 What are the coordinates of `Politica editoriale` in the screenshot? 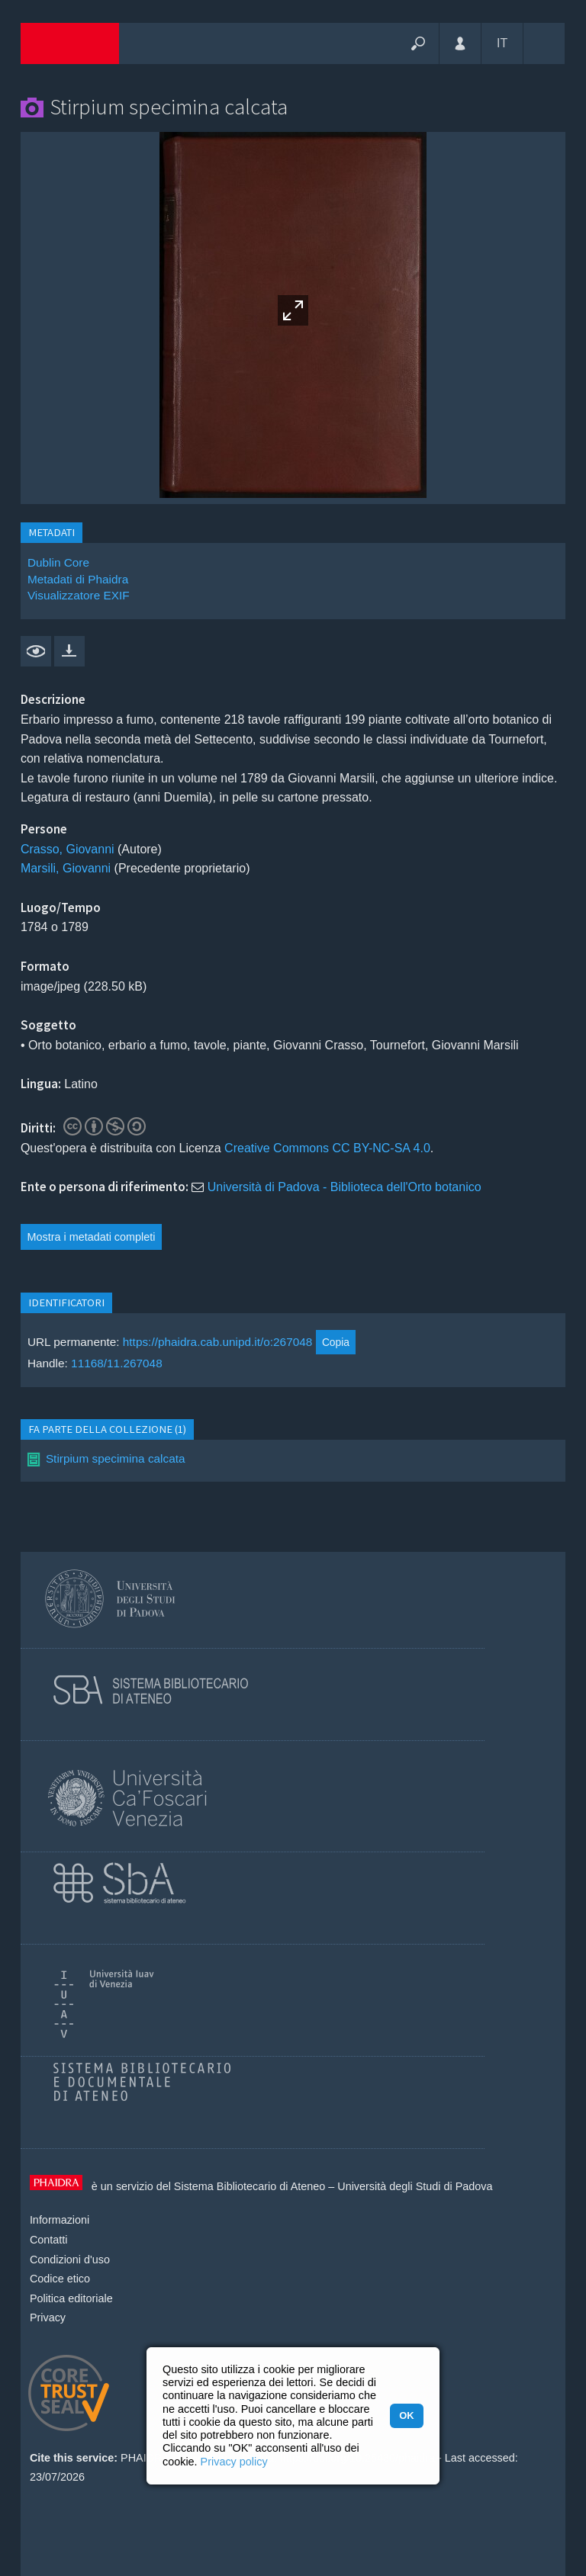 It's located at (71, 2298).